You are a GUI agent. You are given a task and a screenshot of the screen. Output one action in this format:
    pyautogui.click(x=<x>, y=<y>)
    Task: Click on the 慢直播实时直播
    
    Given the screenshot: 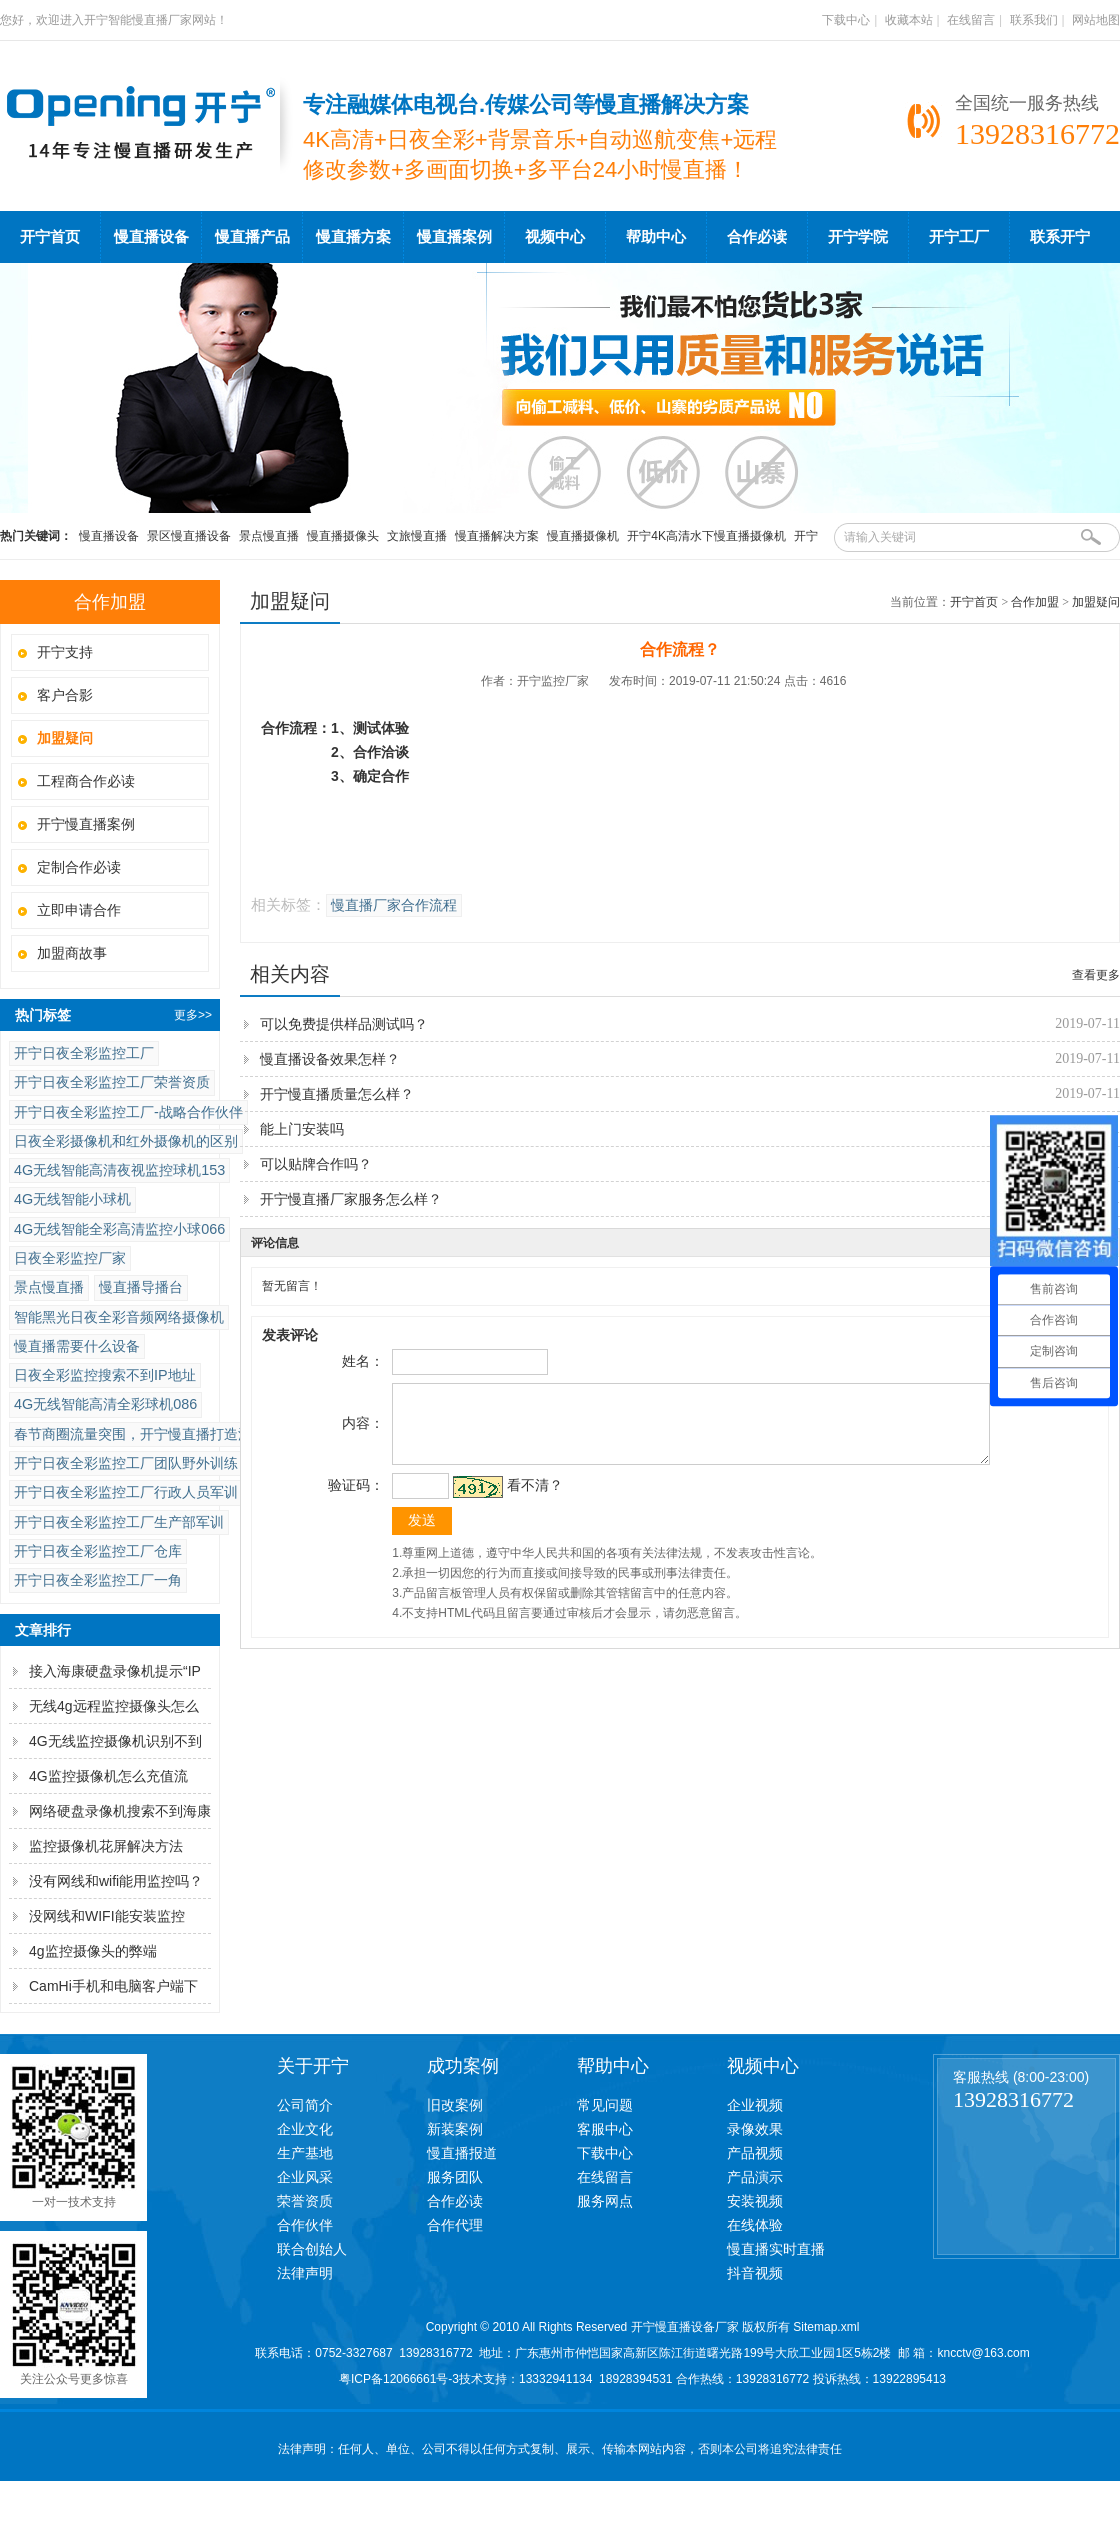 What is the action you would take?
    pyautogui.click(x=776, y=2249)
    